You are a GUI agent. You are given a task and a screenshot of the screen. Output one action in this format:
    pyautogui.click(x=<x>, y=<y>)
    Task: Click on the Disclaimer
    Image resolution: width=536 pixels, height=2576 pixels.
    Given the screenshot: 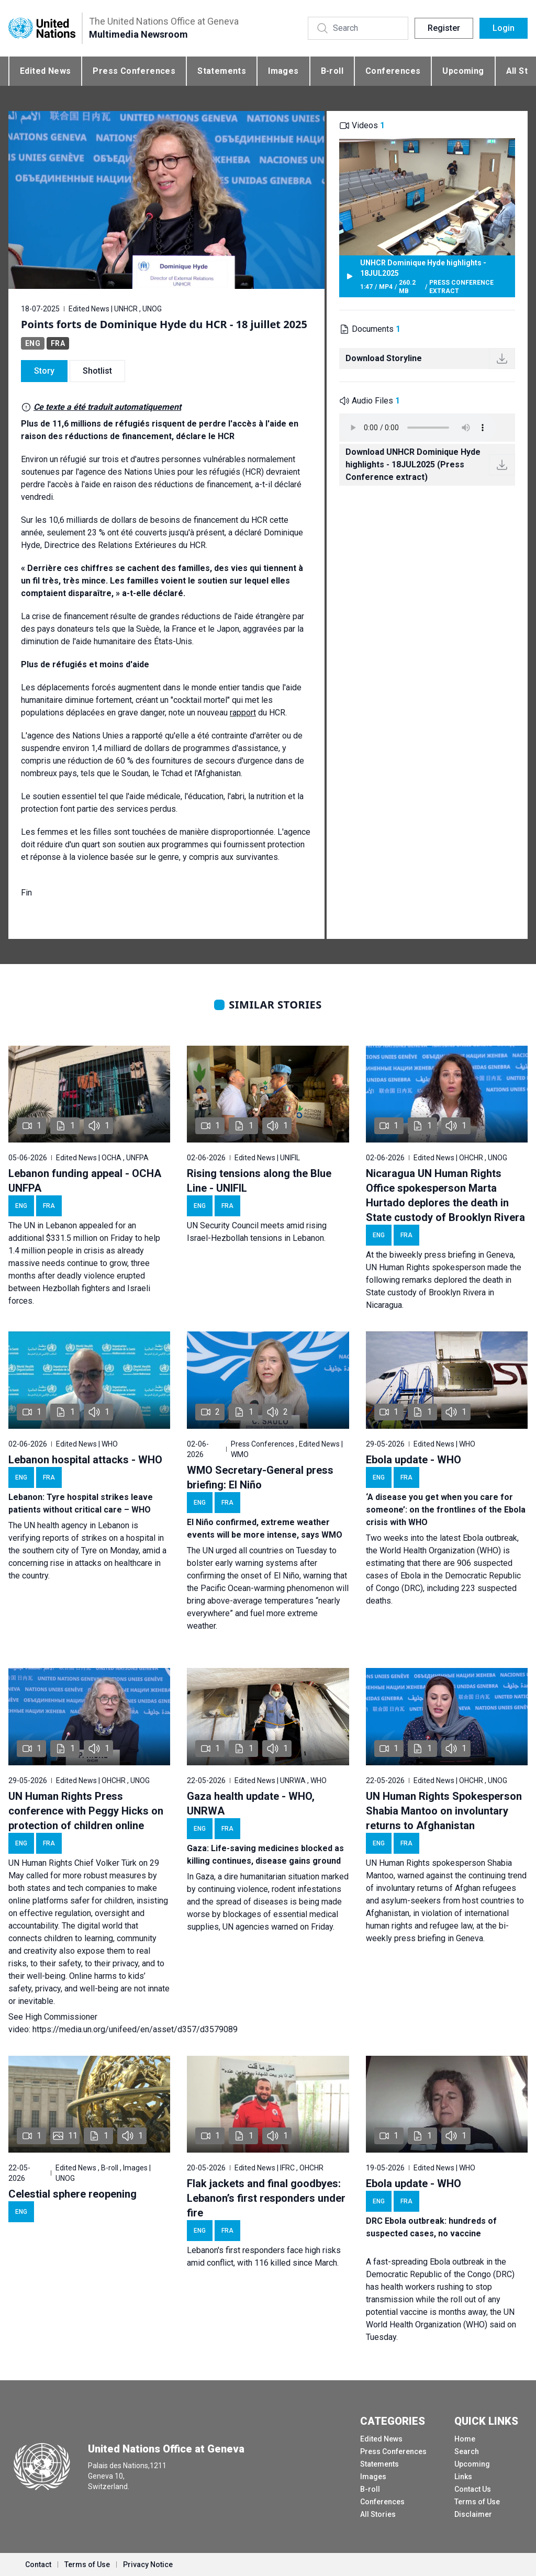 What is the action you would take?
    pyautogui.click(x=473, y=2514)
    